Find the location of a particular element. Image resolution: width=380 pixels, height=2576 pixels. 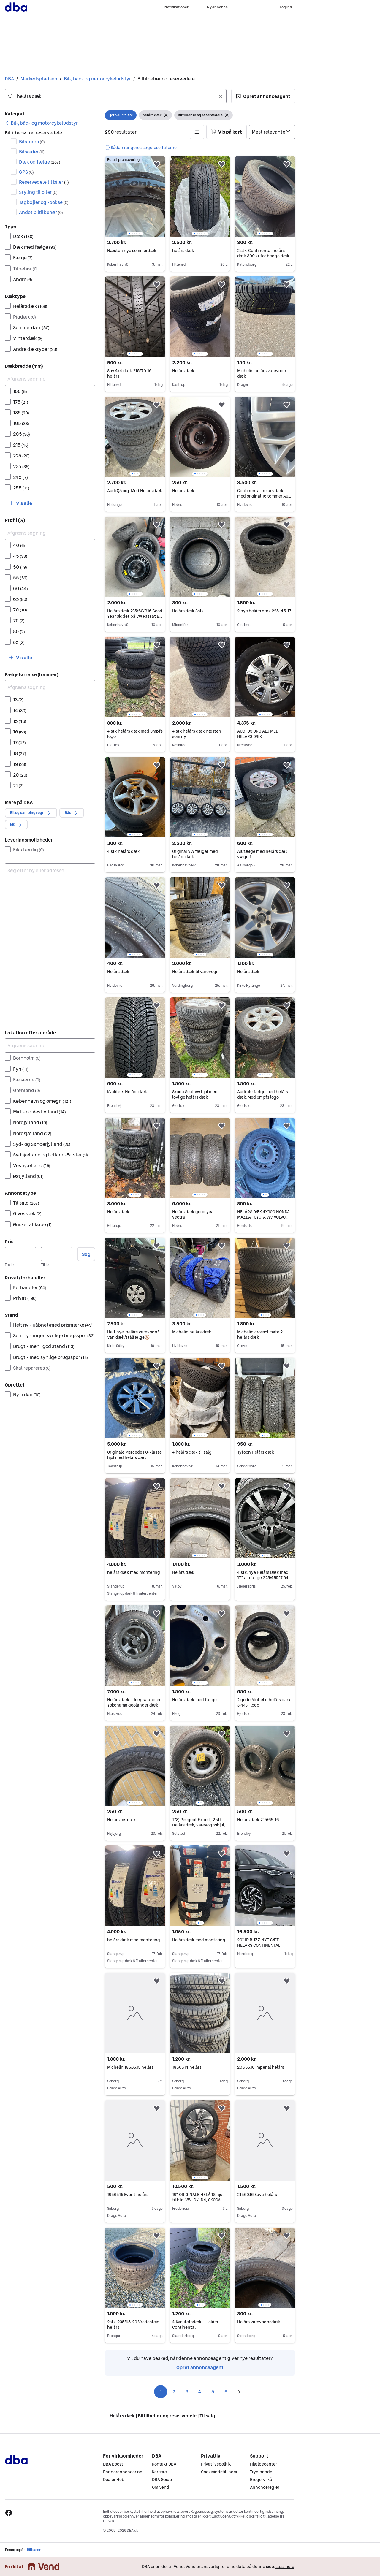

4 stk helårs dæk is located at coordinates (123, 851).